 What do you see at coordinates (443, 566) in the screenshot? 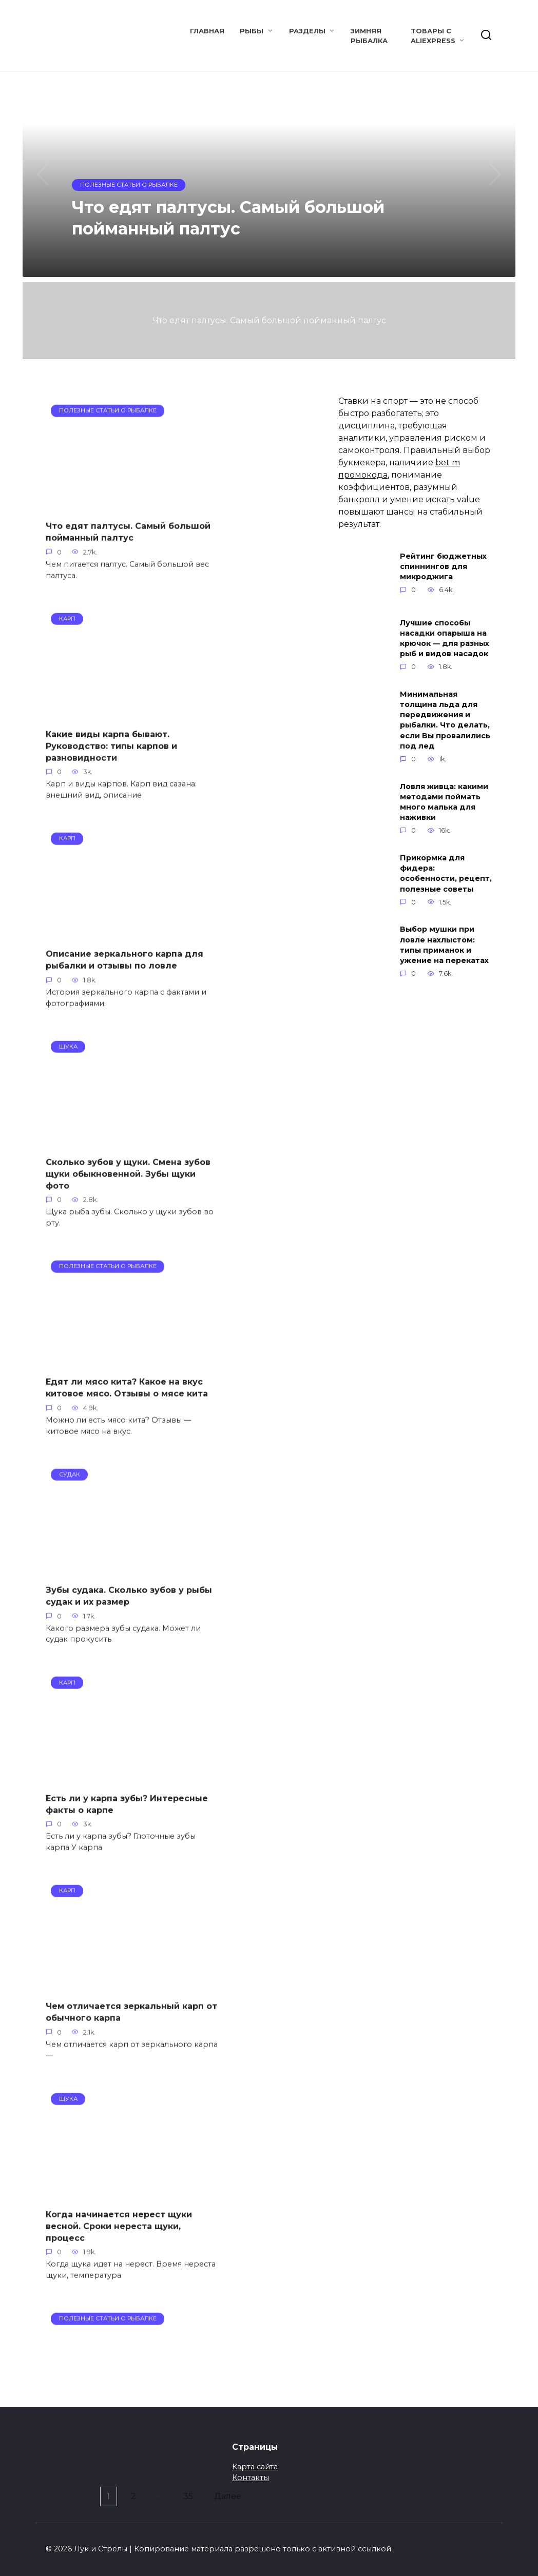
I see `Рейтинг бюджетных спиннингов для микроджига` at bounding box center [443, 566].